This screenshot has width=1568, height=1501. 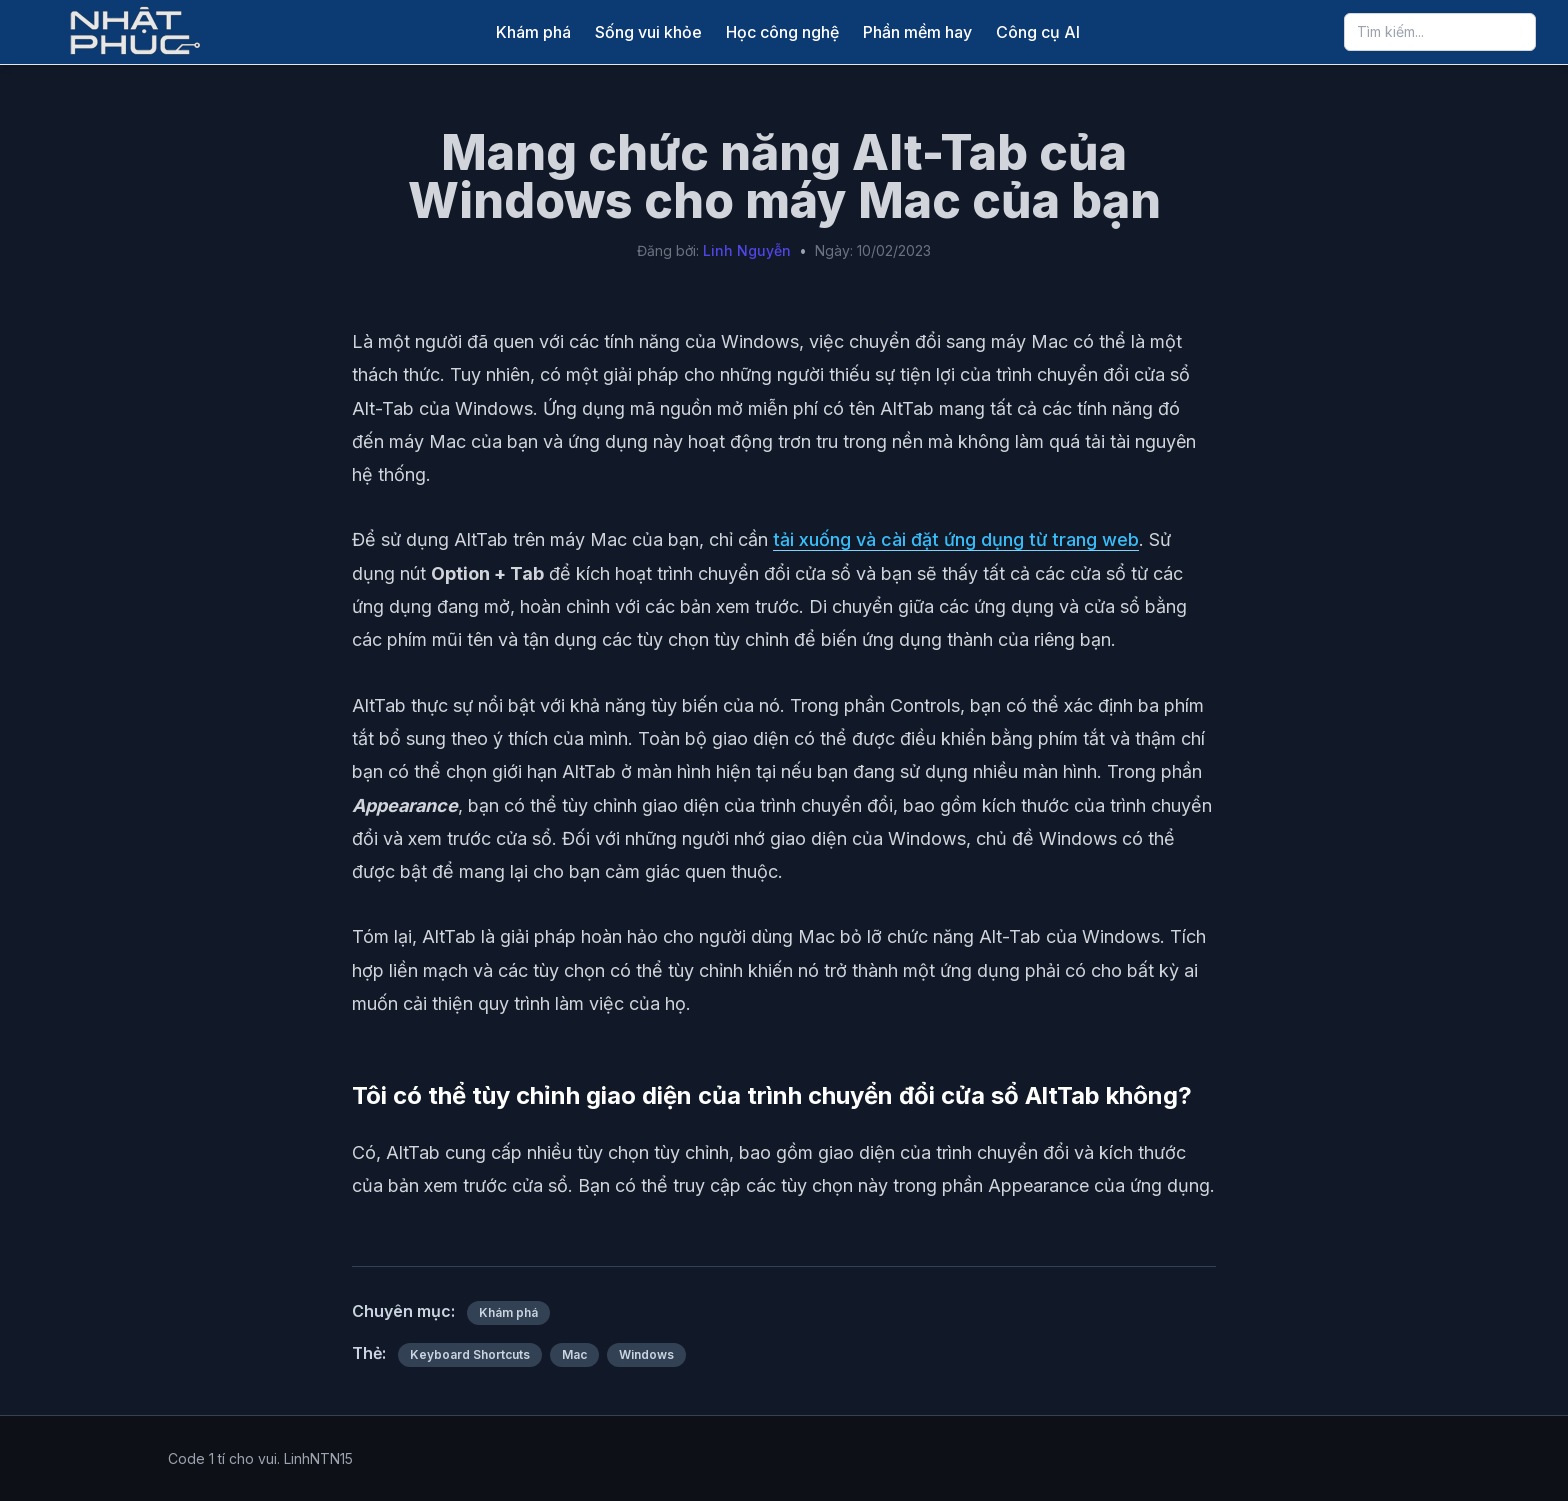 I want to click on Linh Nguyễn, so click(x=747, y=250).